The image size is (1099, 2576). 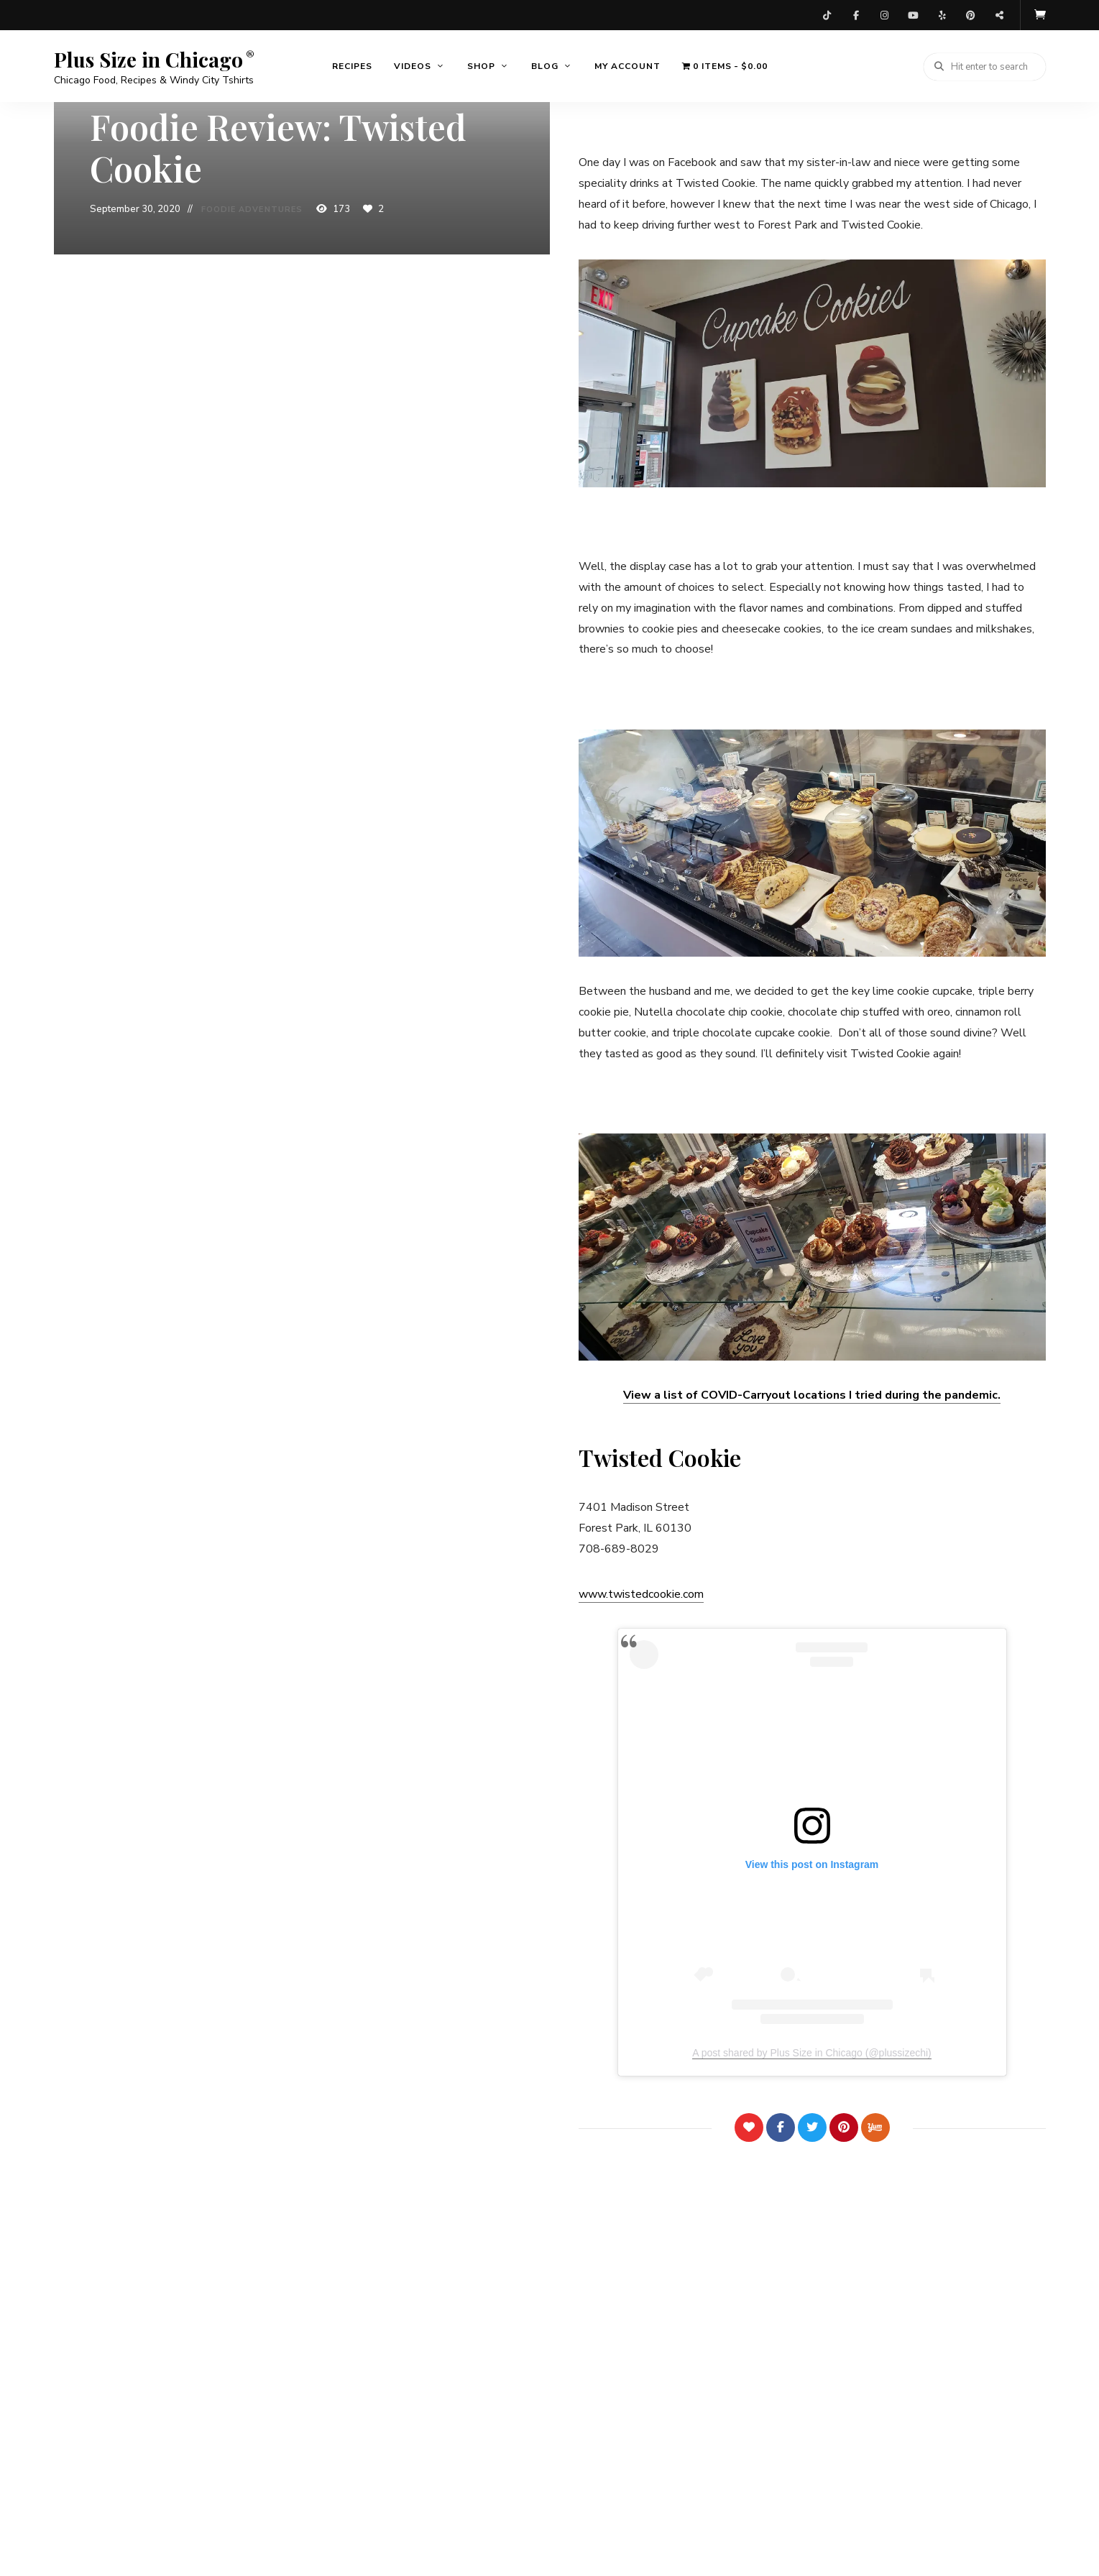 I want to click on Yelp, so click(x=942, y=14).